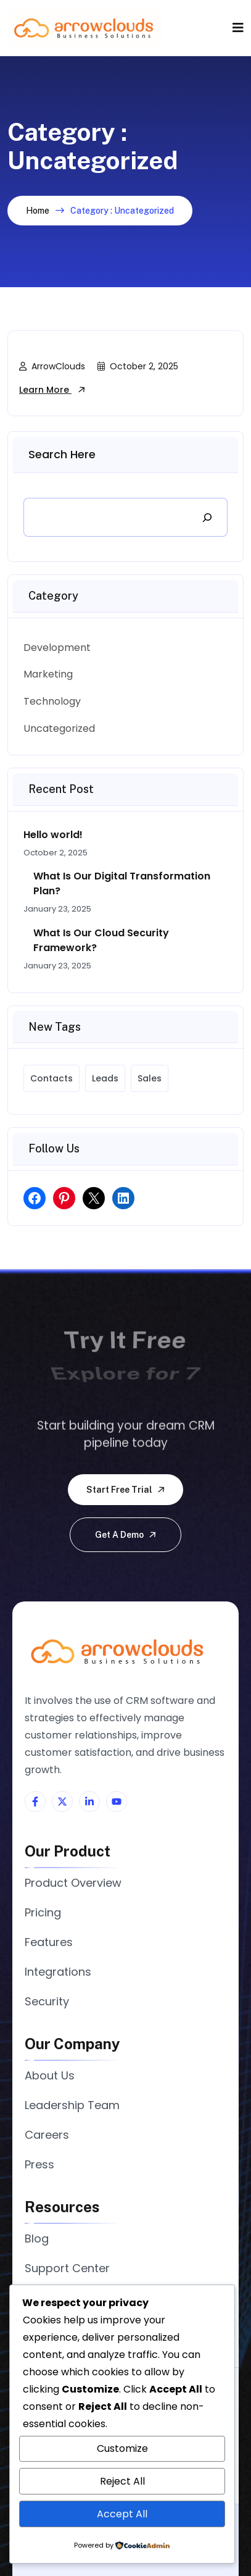 This screenshot has height=2576, width=251. Describe the element at coordinates (137, 366) in the screenshot. I see `October 2, 2025` at that location.